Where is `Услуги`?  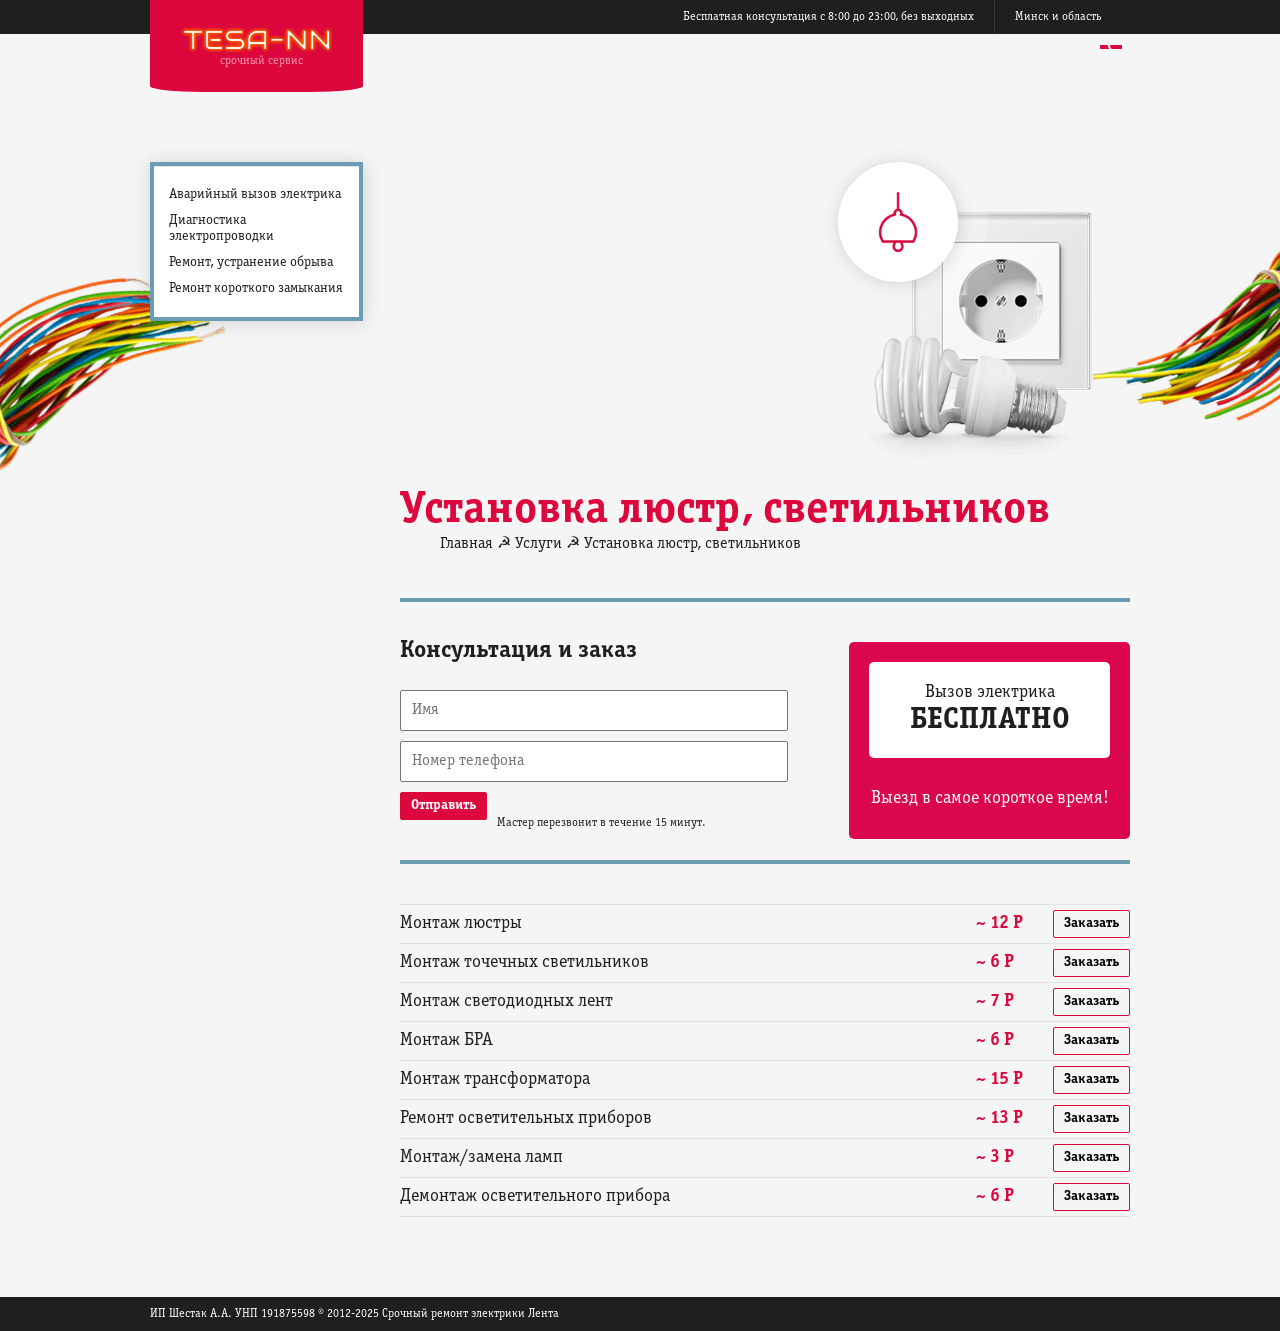 Услуги is located at coordinates (538, 544).